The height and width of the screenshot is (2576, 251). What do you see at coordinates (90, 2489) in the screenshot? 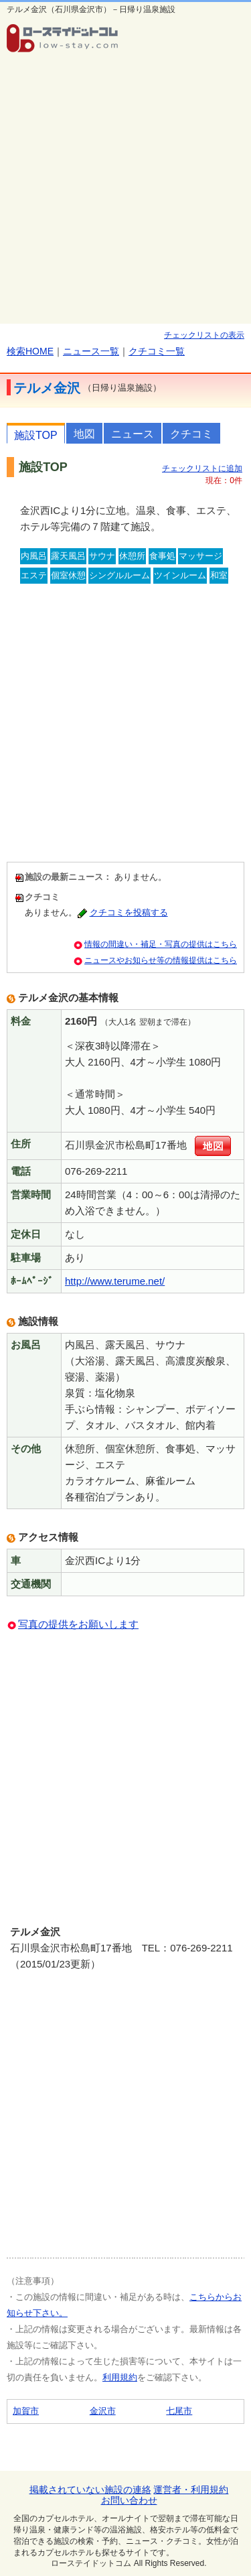
I see `掲載されていない施設の連絡` at bounding box center [90, 2489].